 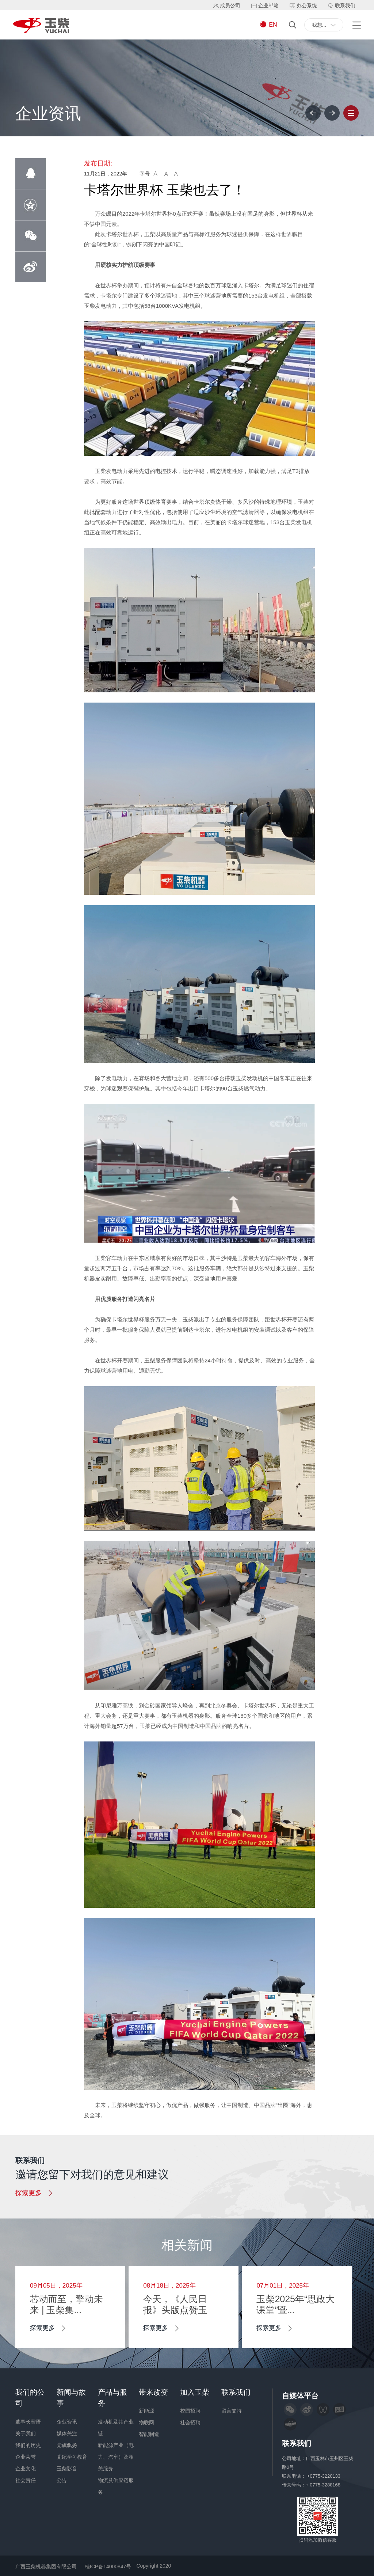 What do you see at coordinates (108, 2566) in the screenshot?
I see `桂ICP备14000847号` at bounding box center [108, 2566].